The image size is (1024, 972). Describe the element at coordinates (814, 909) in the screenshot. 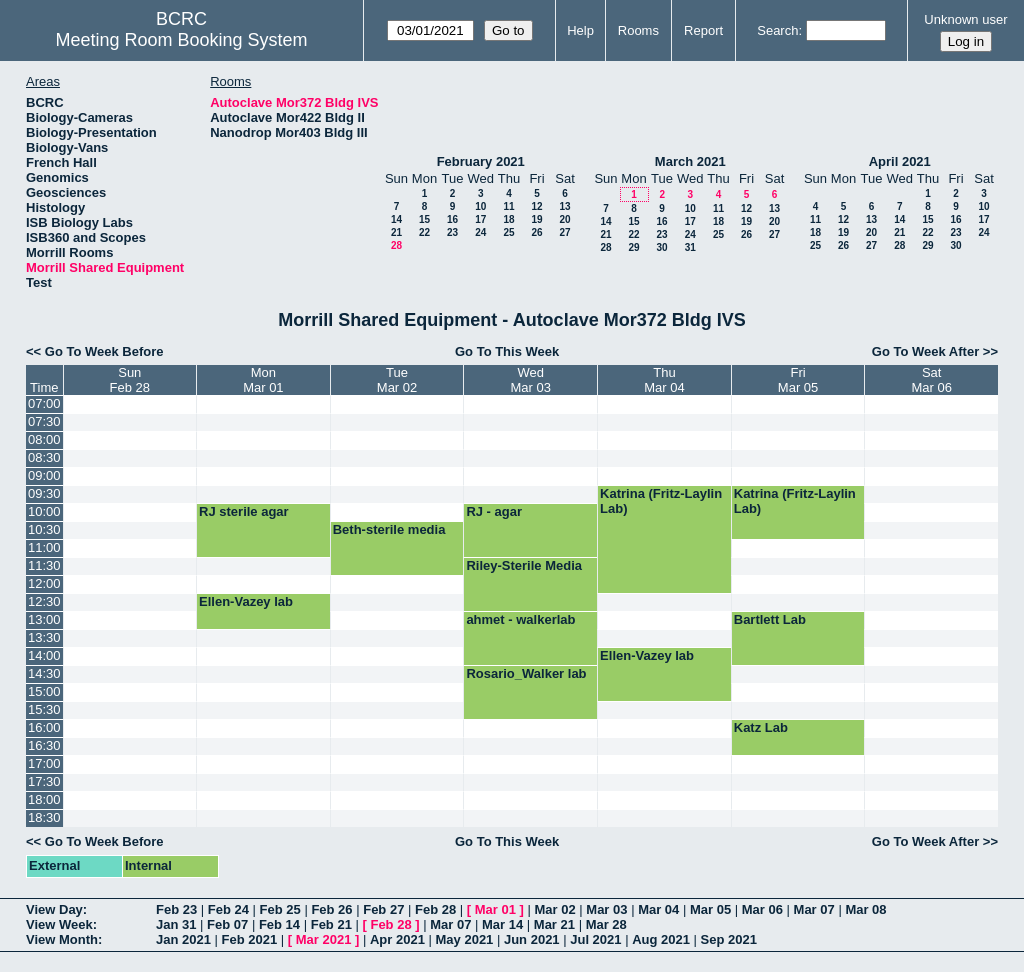

I see `Mar 07` at that location.